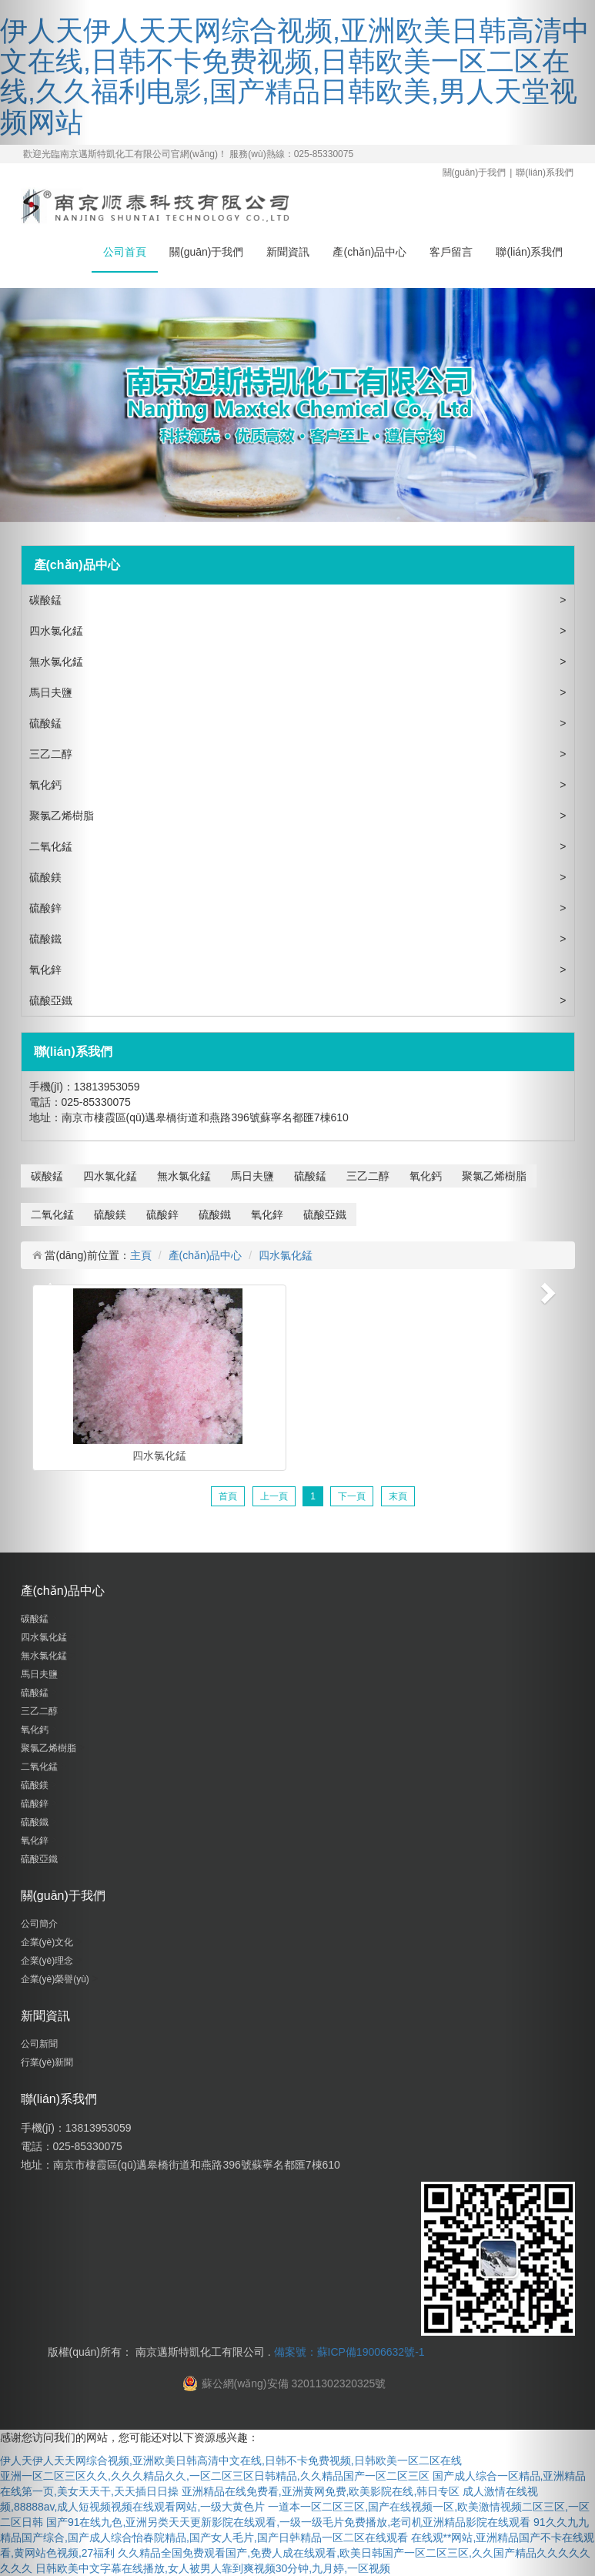 The image size is (595, 2576). Describe the element at coordinates (47, 723) in the screenshot. I see `硫酸錳` at that location.